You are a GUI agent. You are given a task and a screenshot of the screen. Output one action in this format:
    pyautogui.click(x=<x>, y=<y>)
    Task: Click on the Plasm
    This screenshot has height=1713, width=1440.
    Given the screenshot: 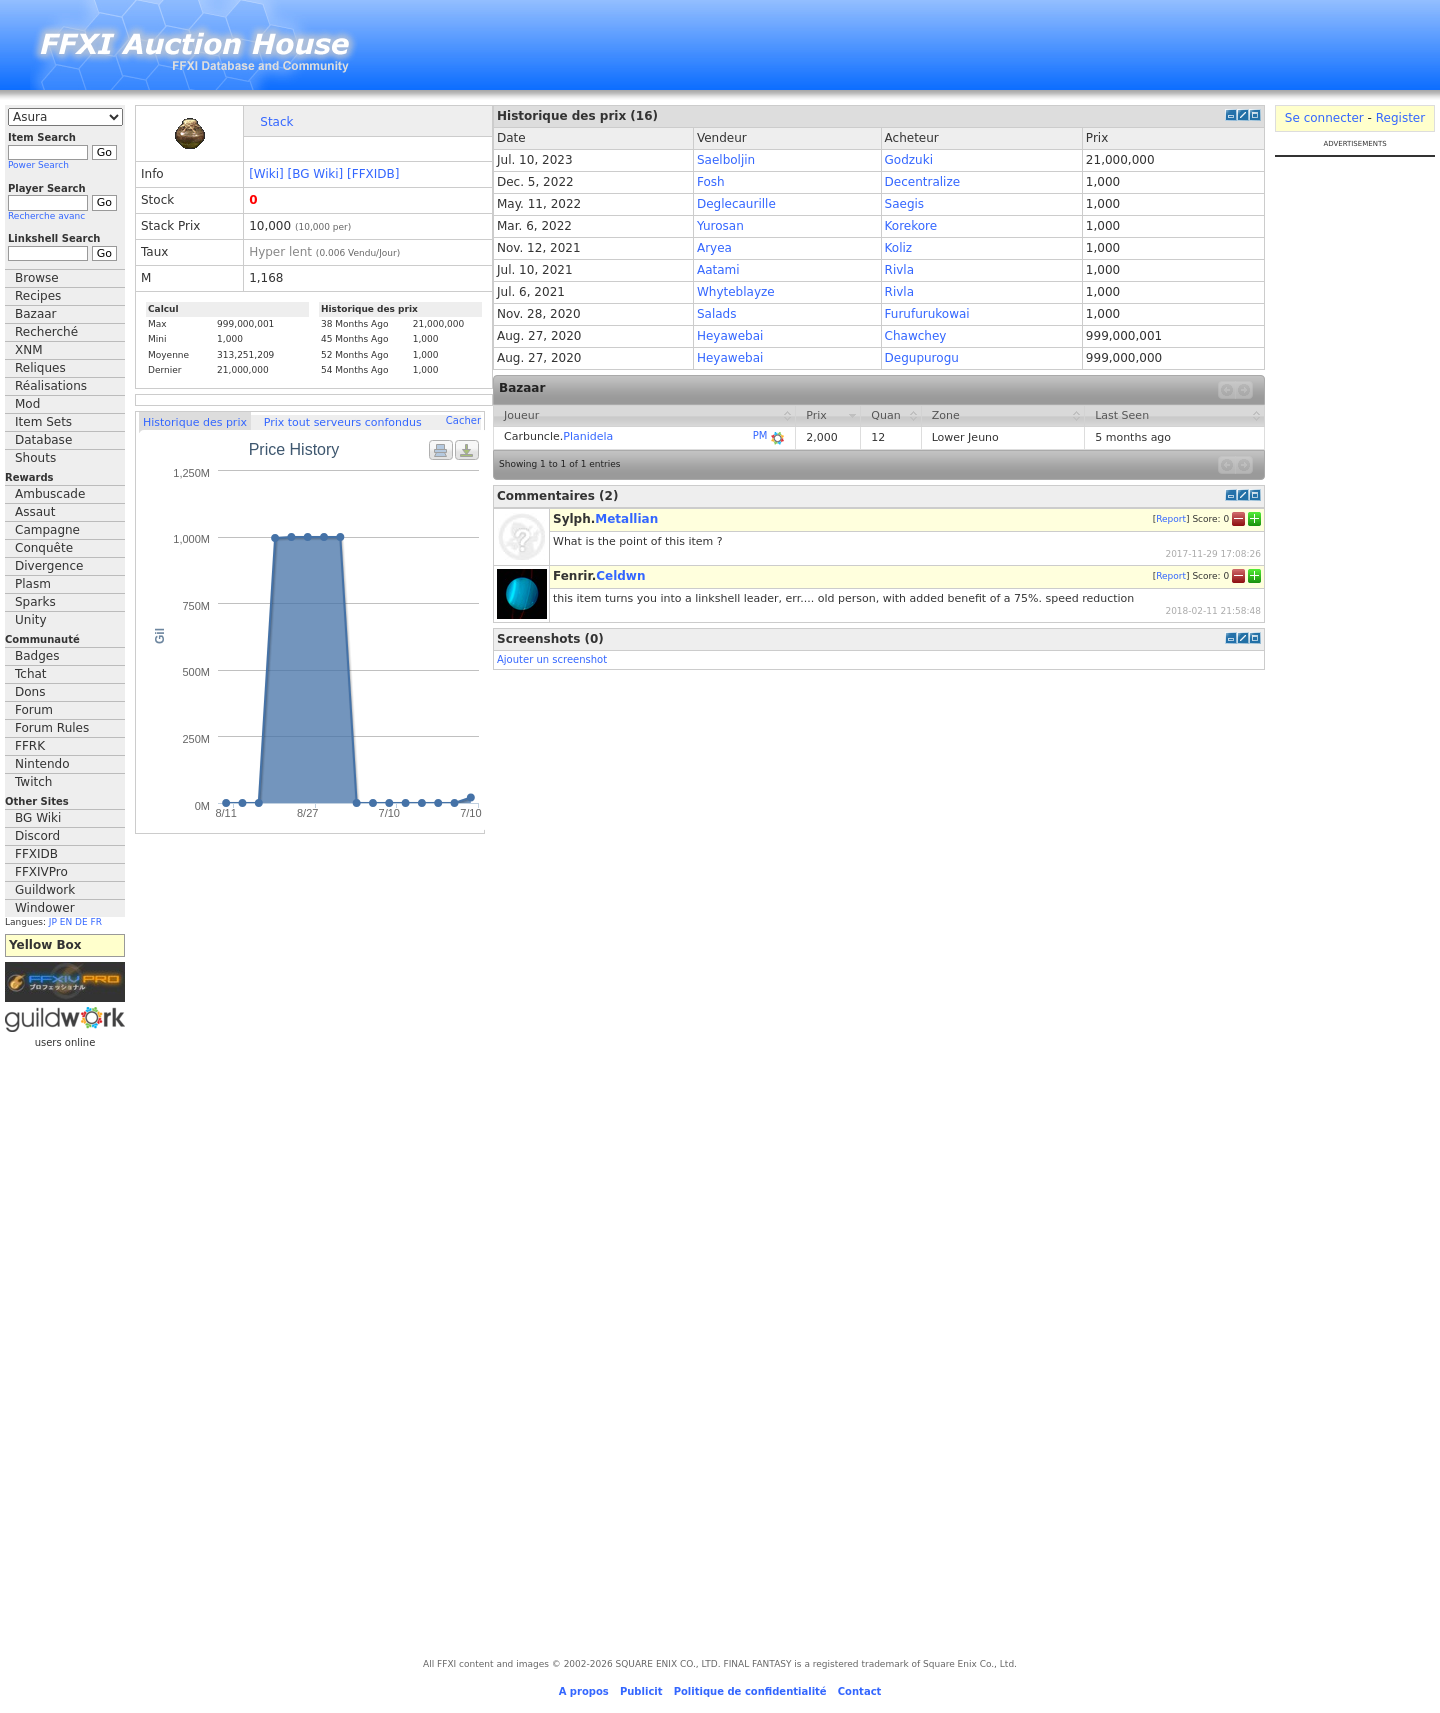 What is the action you would take?
    pyautogui.click(x=33, y=584)
    